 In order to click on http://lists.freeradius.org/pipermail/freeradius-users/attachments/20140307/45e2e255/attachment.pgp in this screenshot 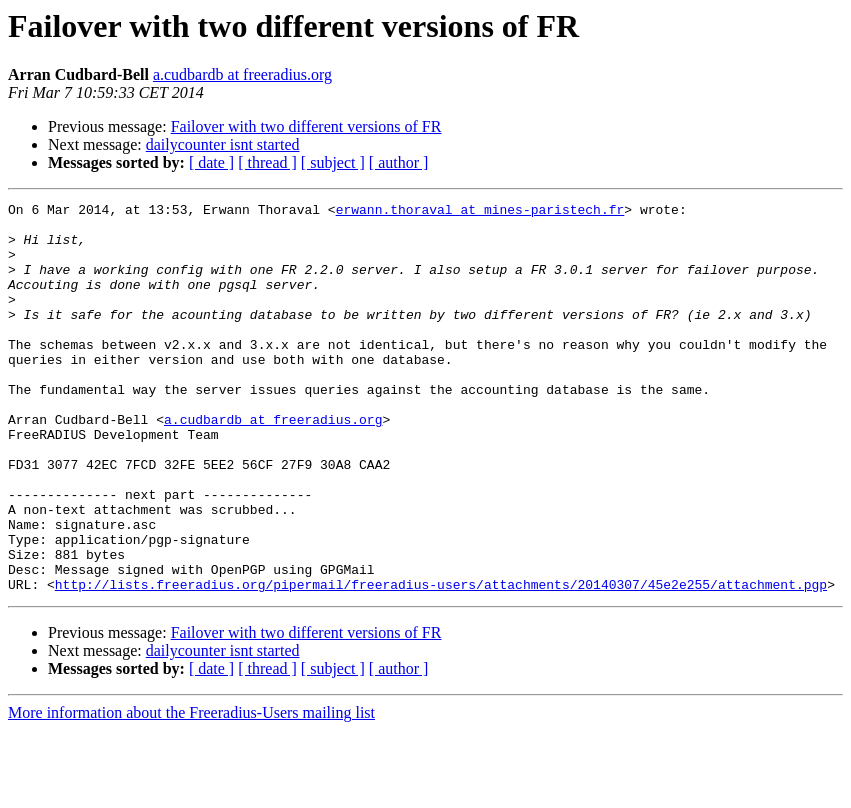, I will do `click(441, 662)`.